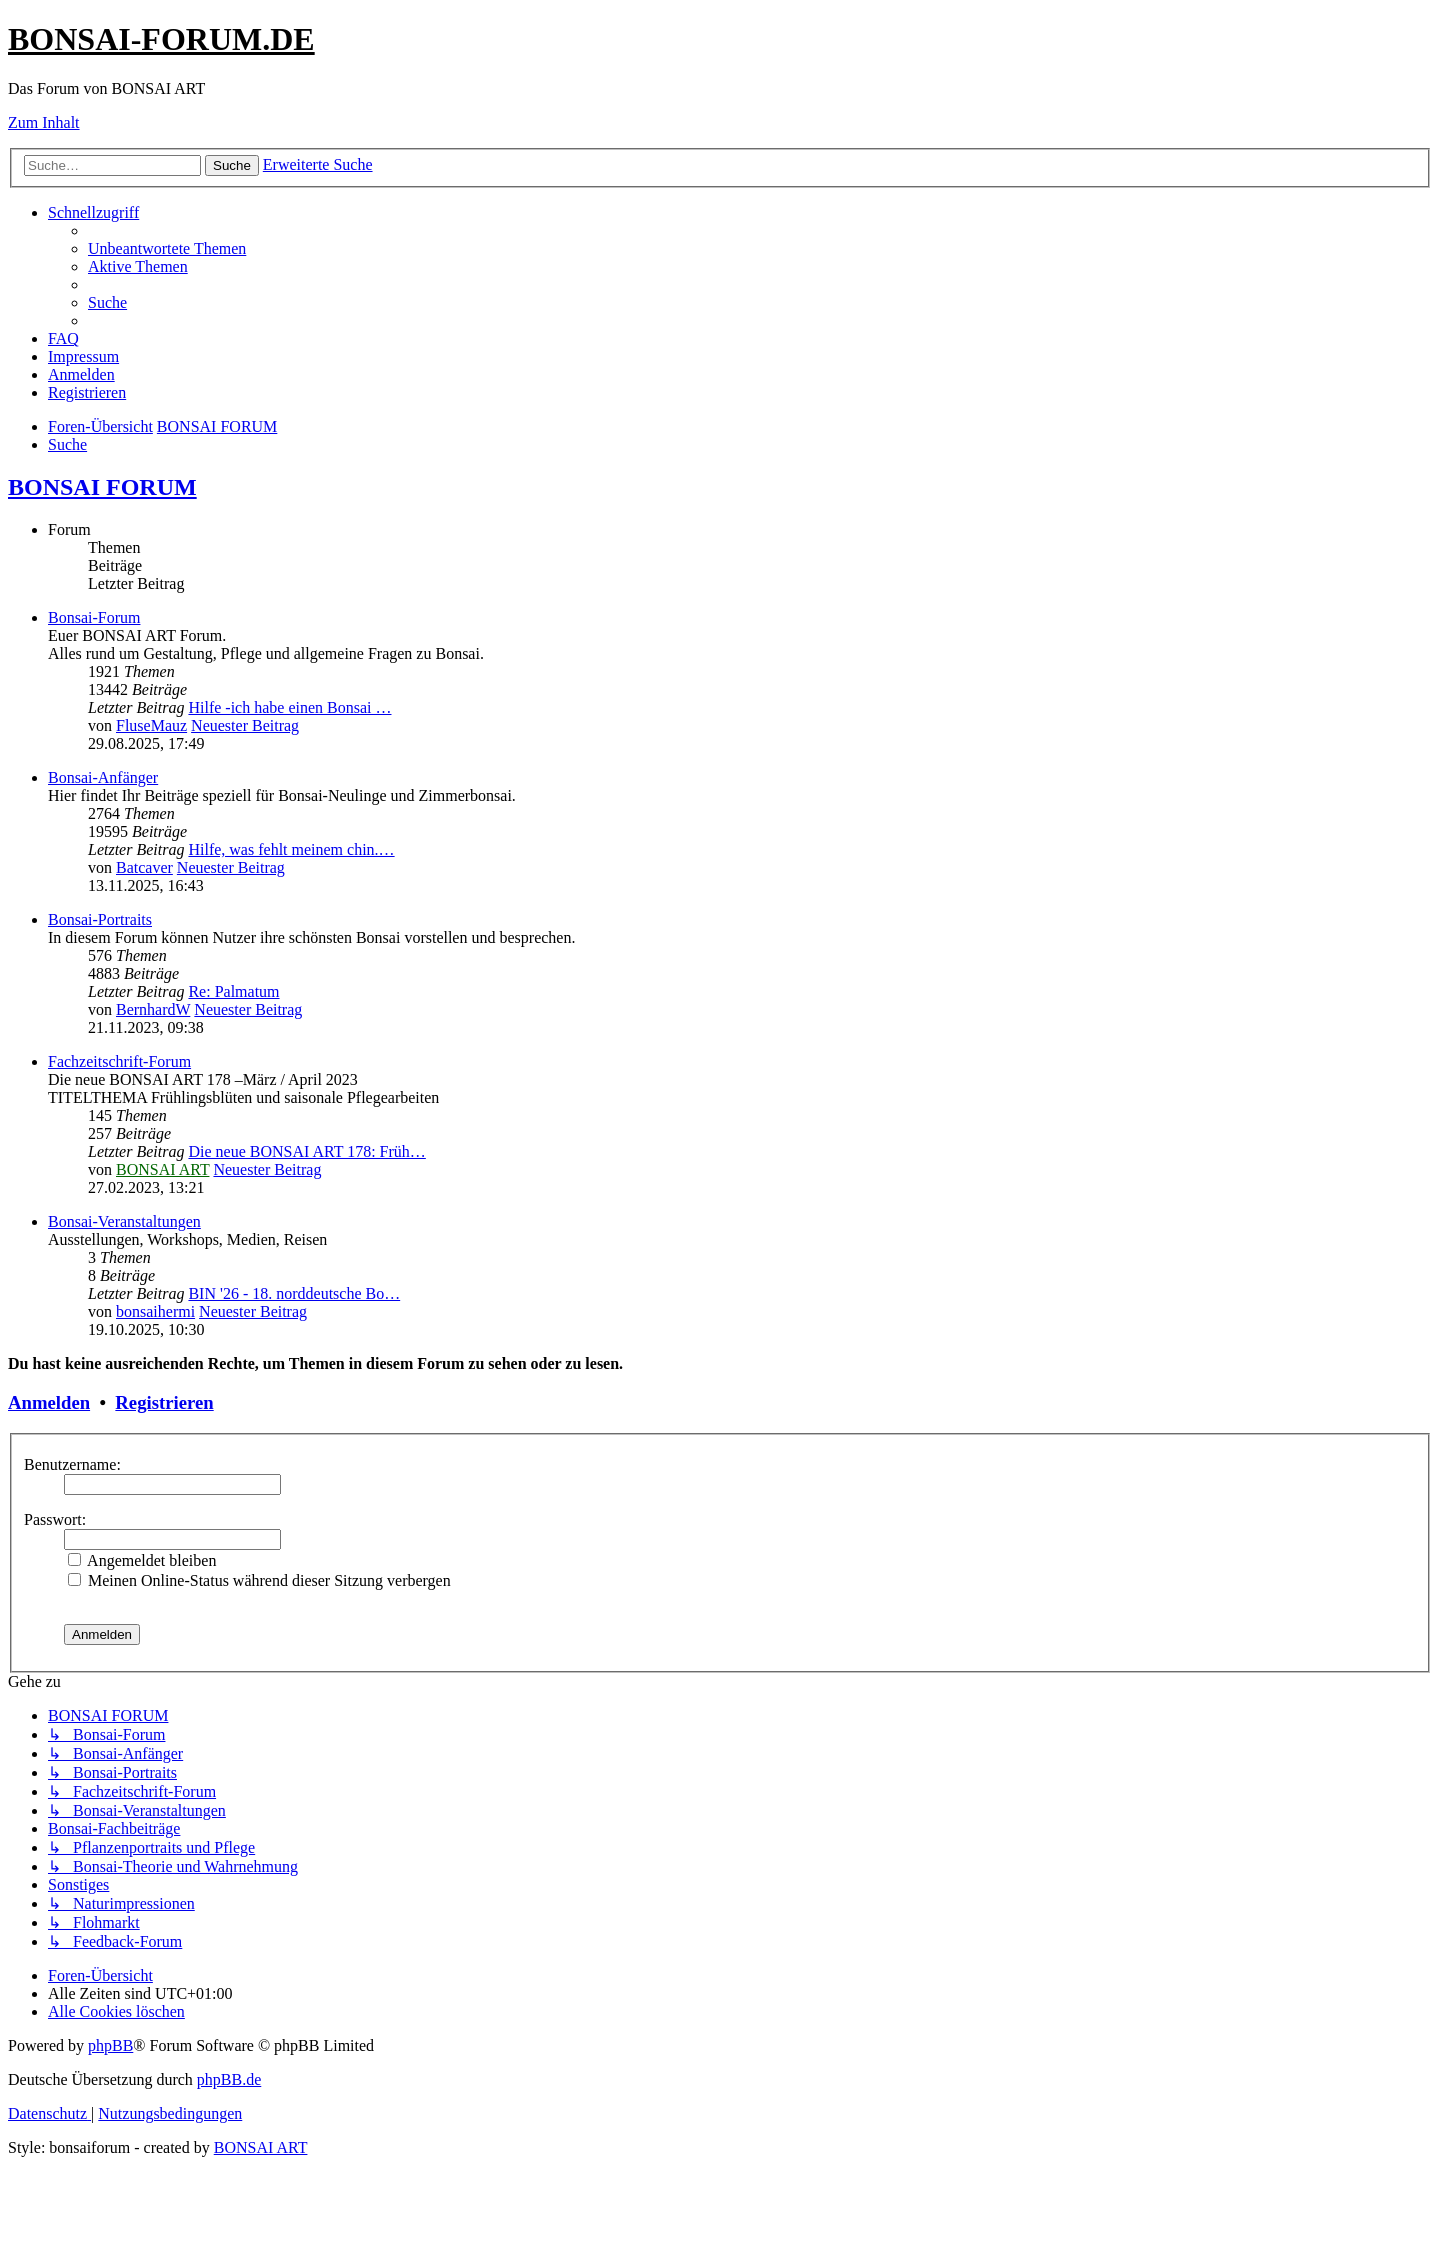  What do you see at coordinates (119, 1061) in the screenshot?
I see `Fachzeitschrift-Forum` at bounding box center [119, 1061].